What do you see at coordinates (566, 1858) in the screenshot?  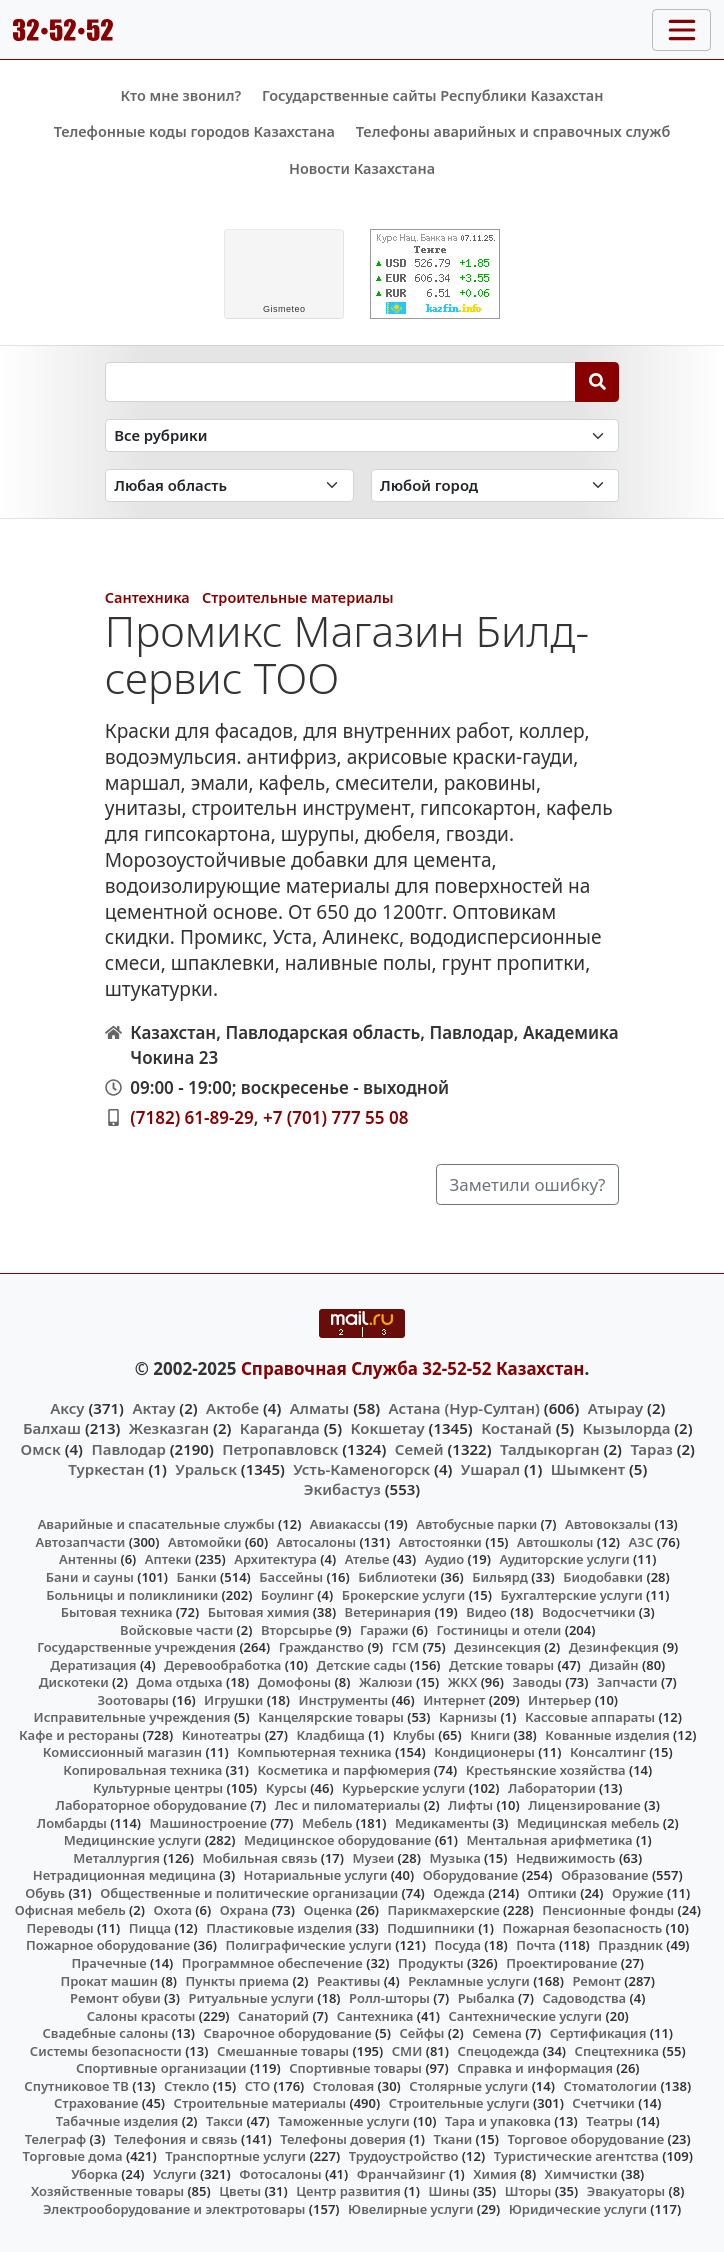 I see `Недвижимость` at bounding box center [566, 1858].